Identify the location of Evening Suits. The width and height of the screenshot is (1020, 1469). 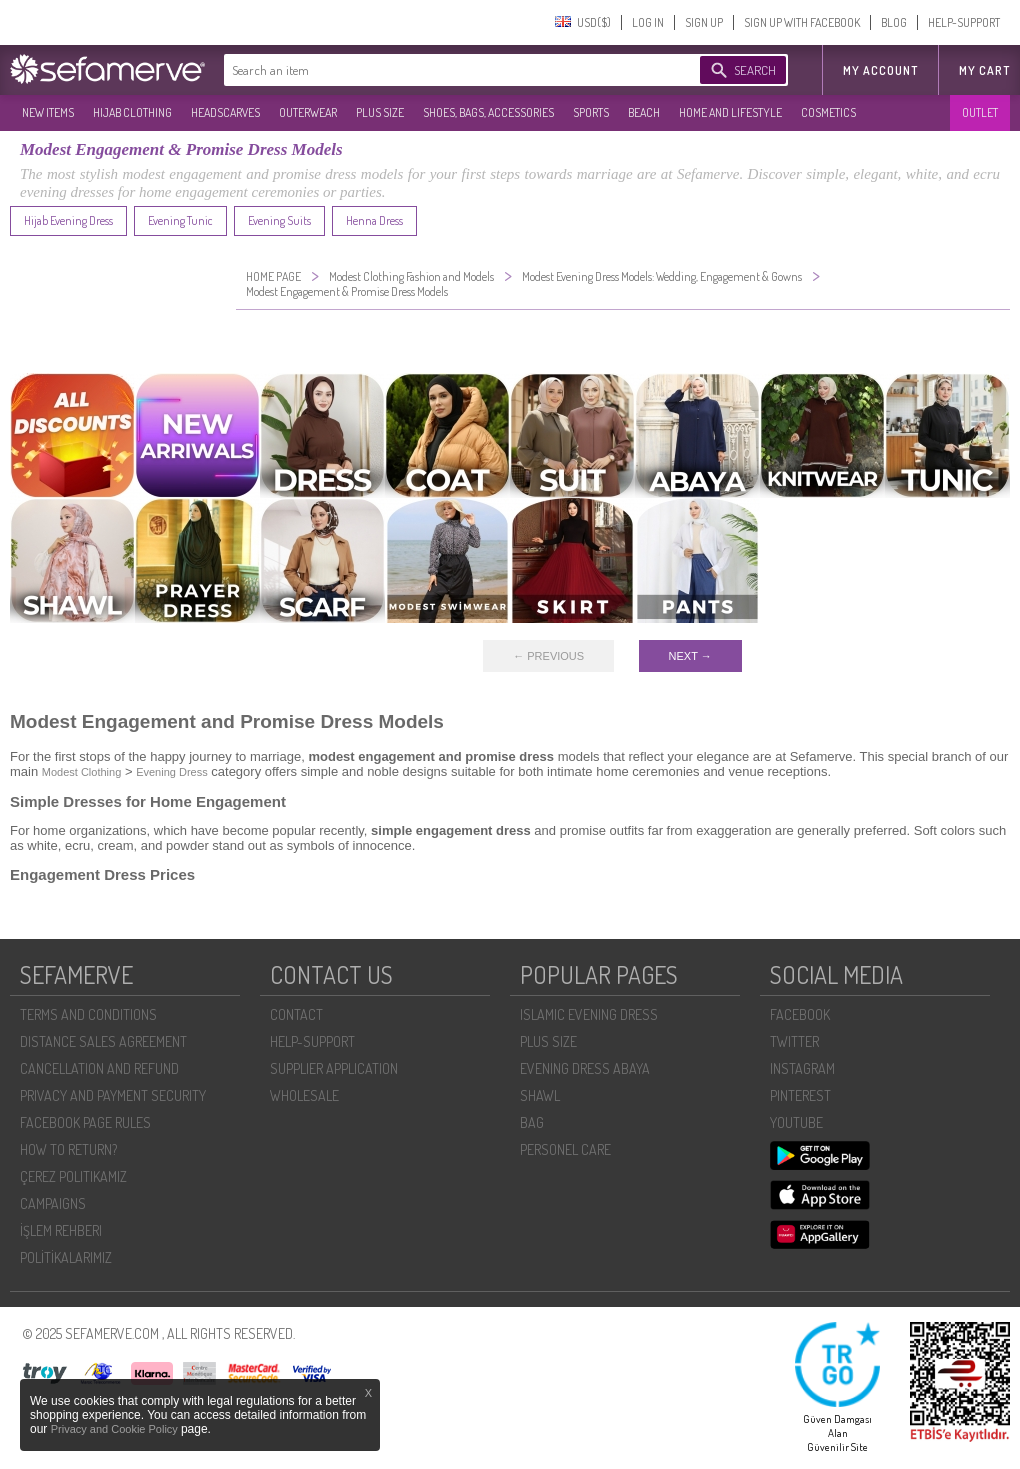
(279, 220).